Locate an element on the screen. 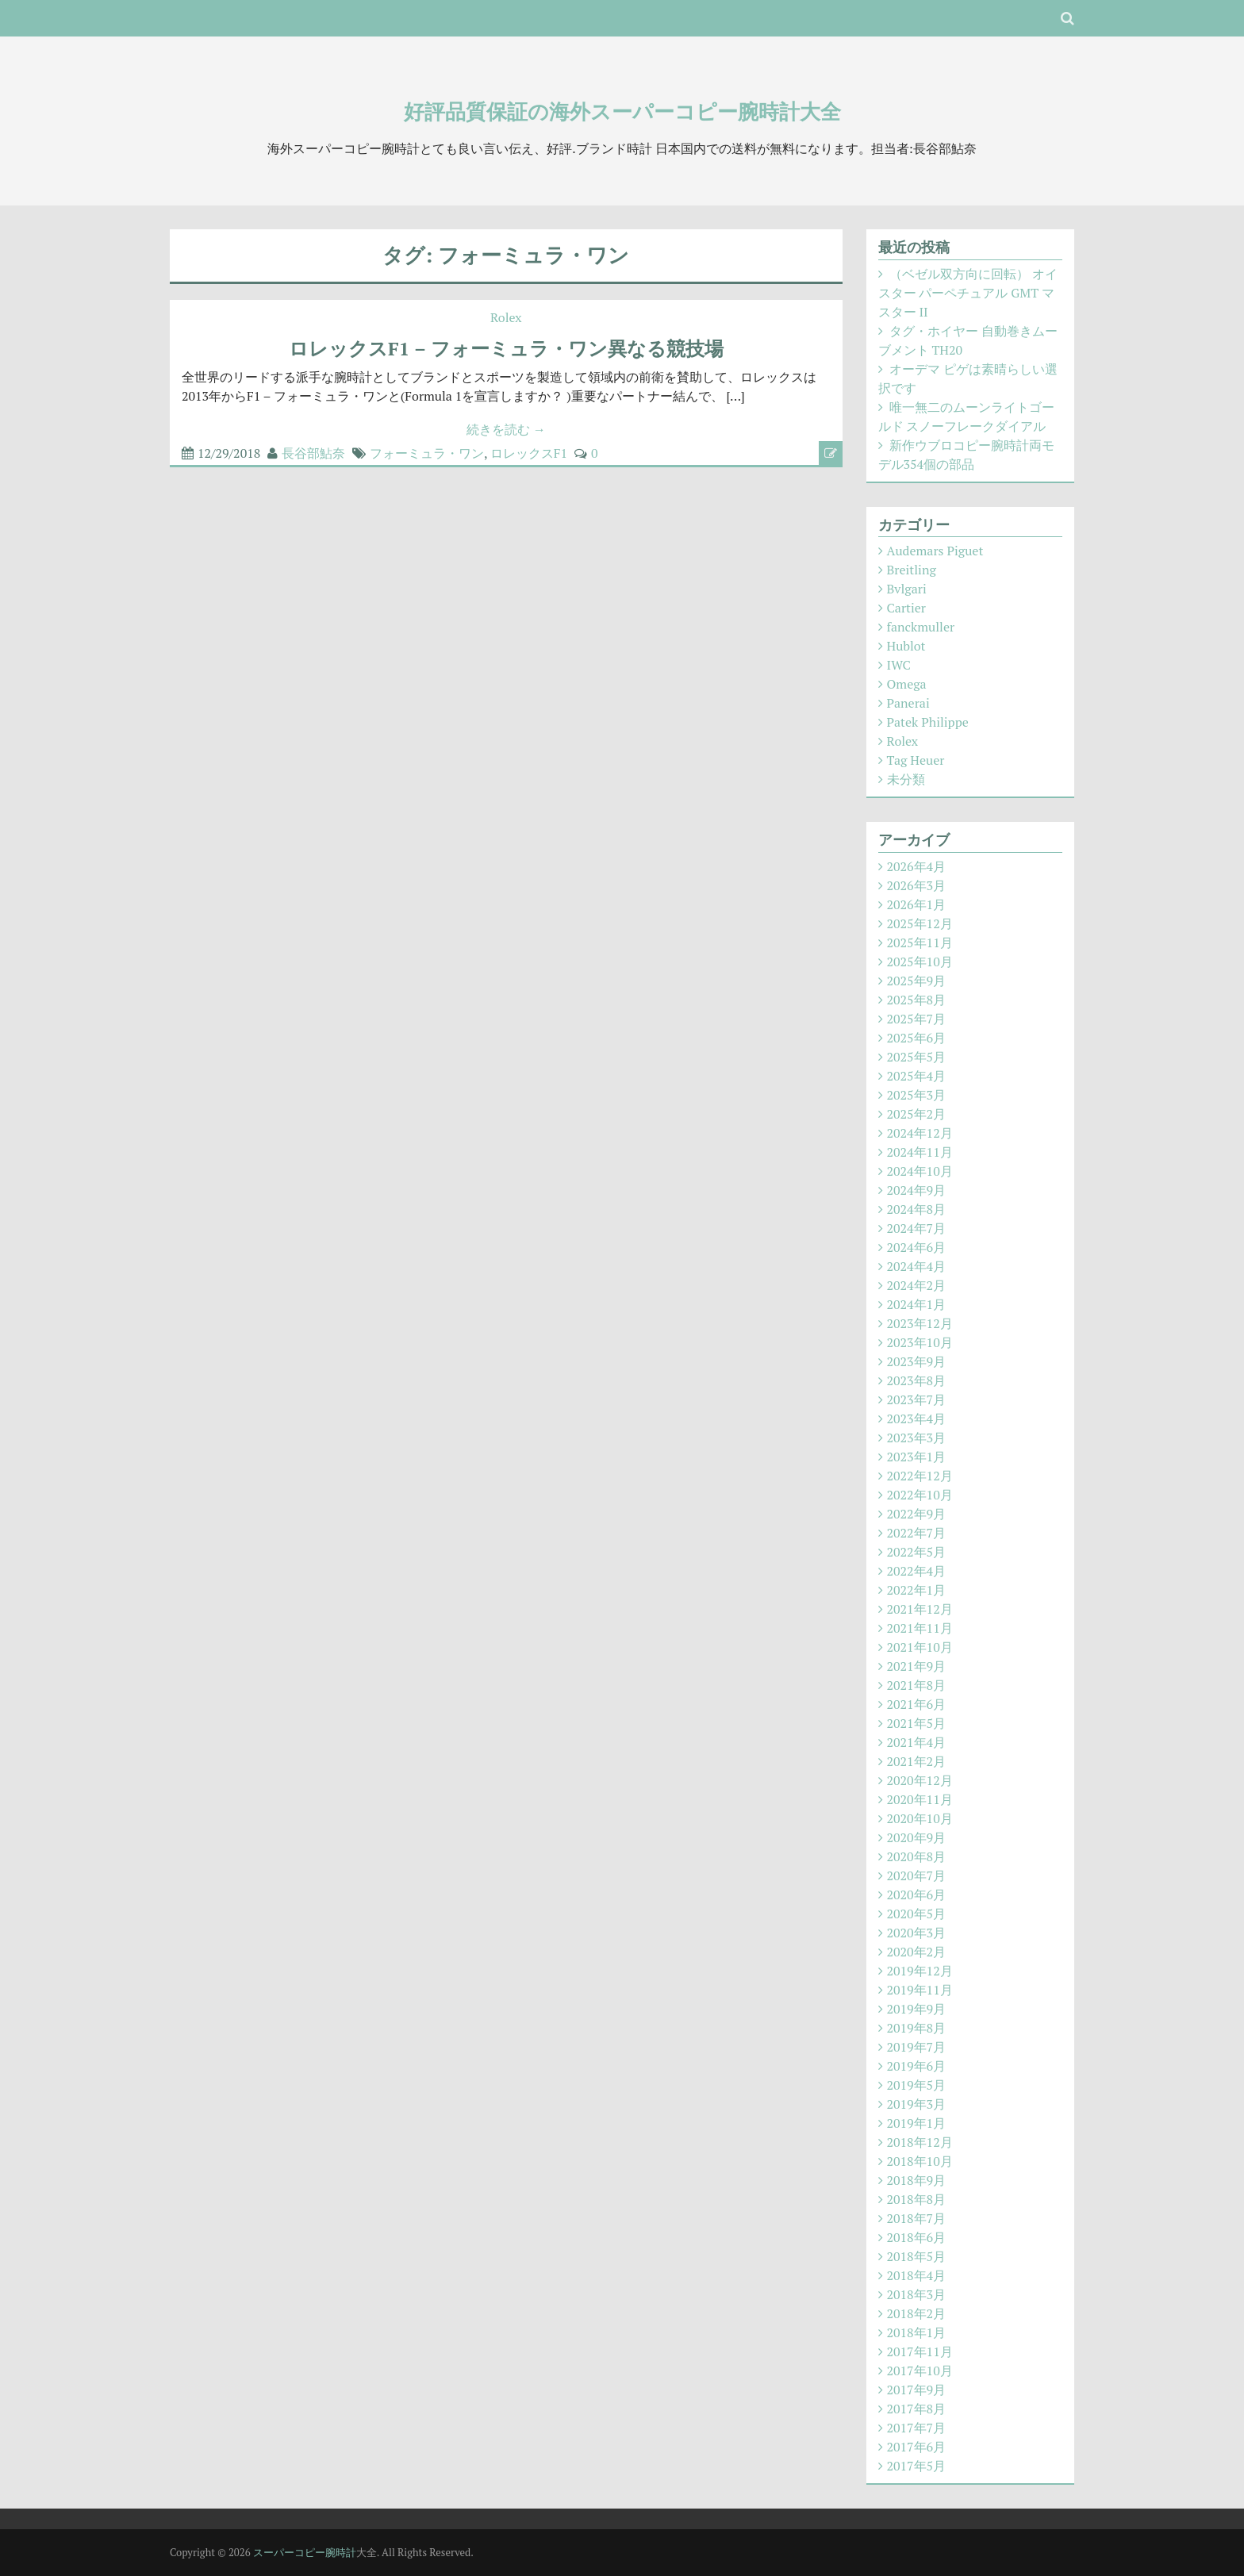  2021年9月 is located at coordinates (916, 1666).